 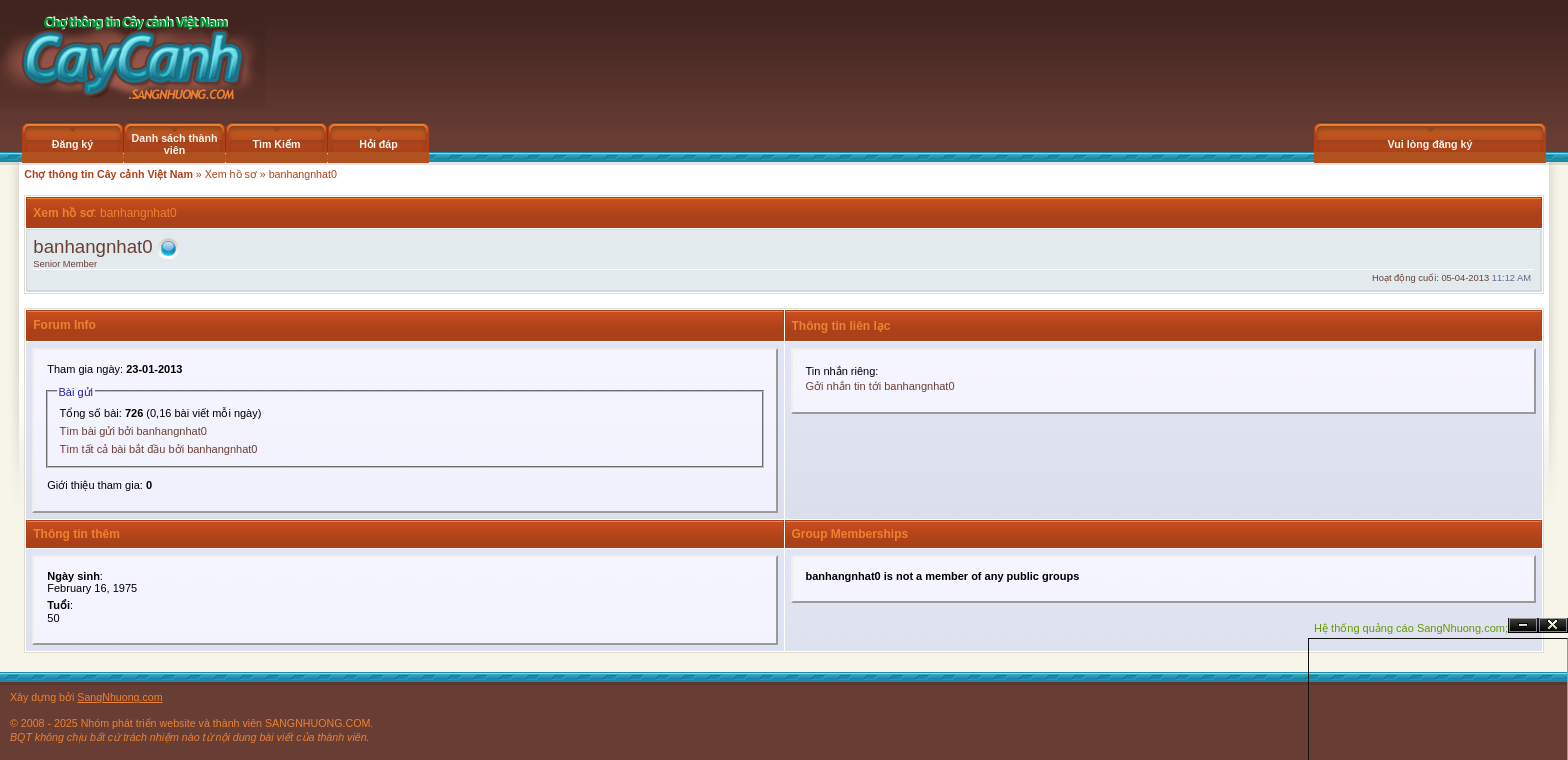 I want to click on SangNhuong.com, so click(x=119, y=697).